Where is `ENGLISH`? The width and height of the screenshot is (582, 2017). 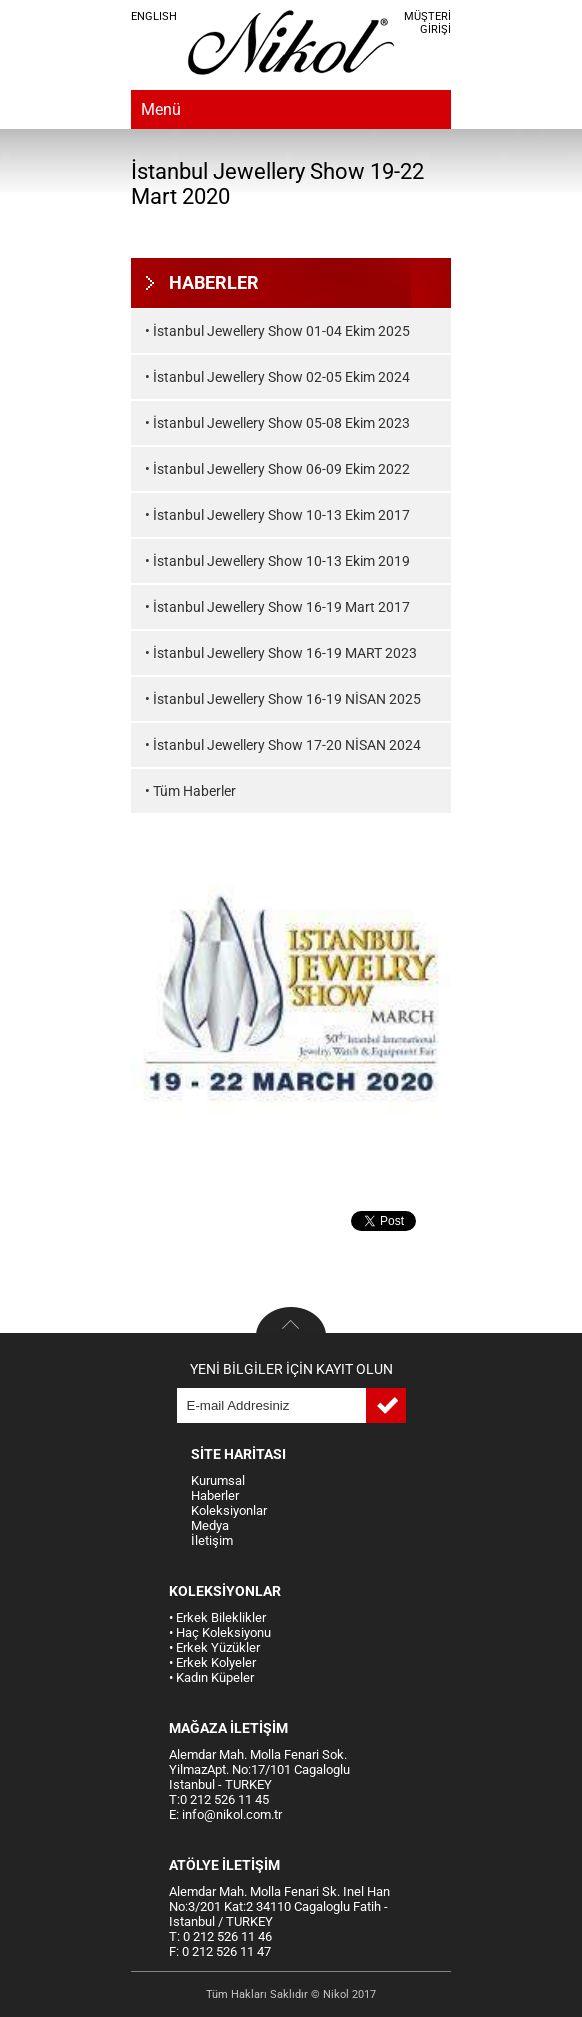 ENGLISH is located at coordinates (154, 16).